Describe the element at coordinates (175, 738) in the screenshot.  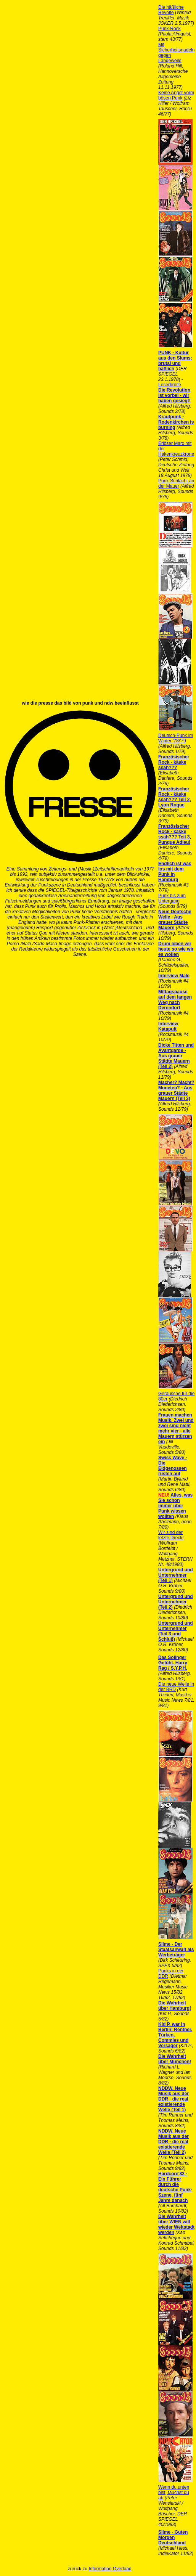
I see `Deutsch-Punk im Winter '78/'79` at that location.